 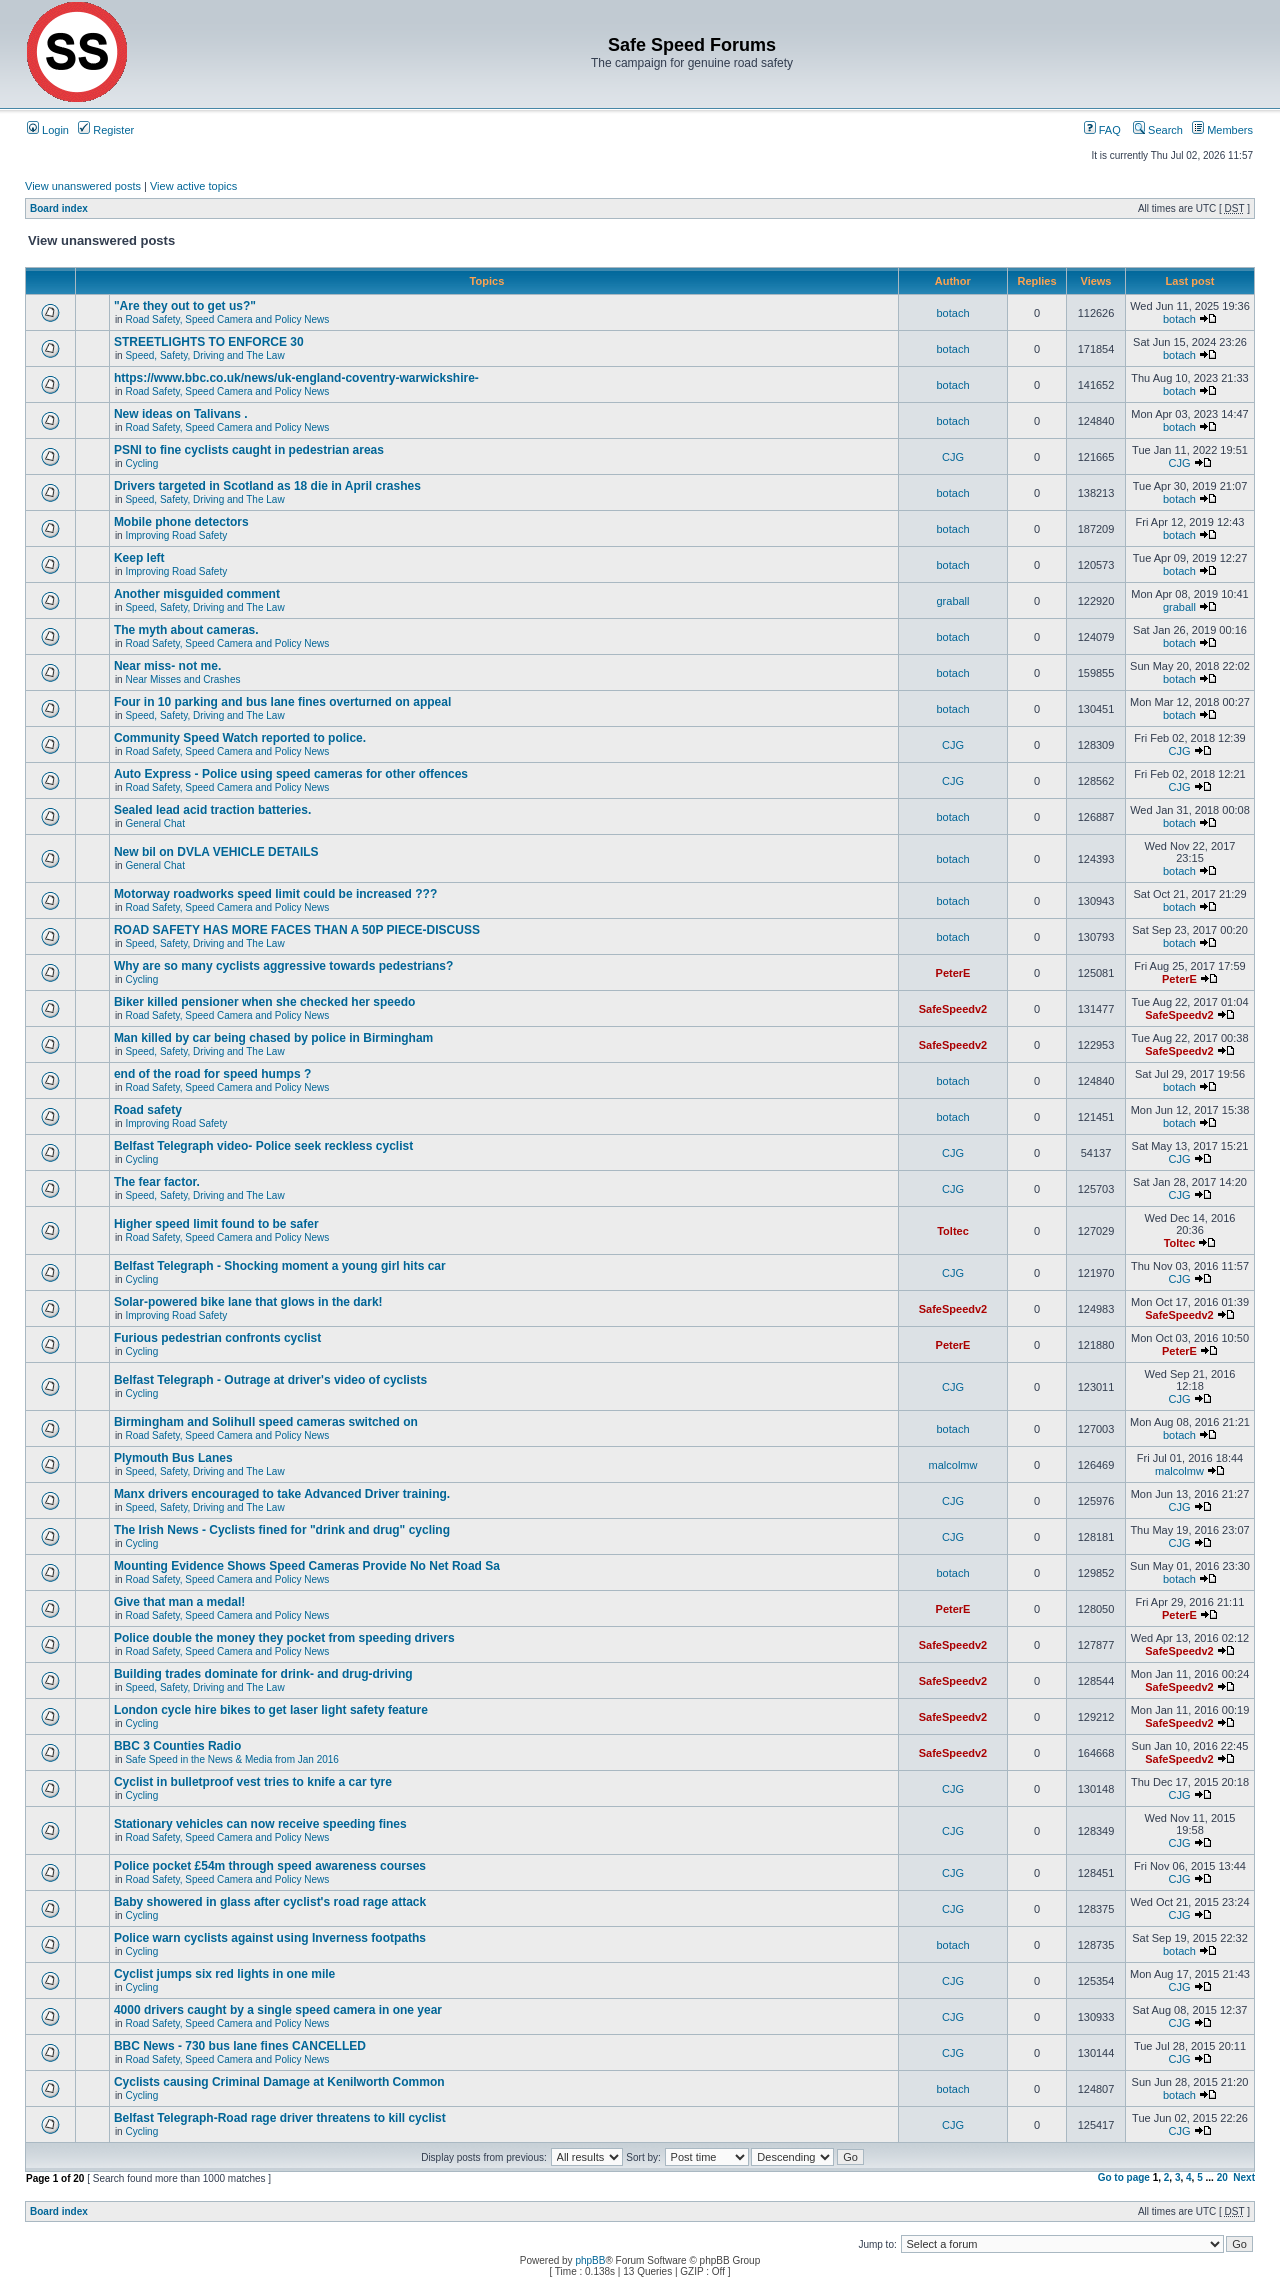 I want to click on Near miss- not me., so click(x=167, y=666).